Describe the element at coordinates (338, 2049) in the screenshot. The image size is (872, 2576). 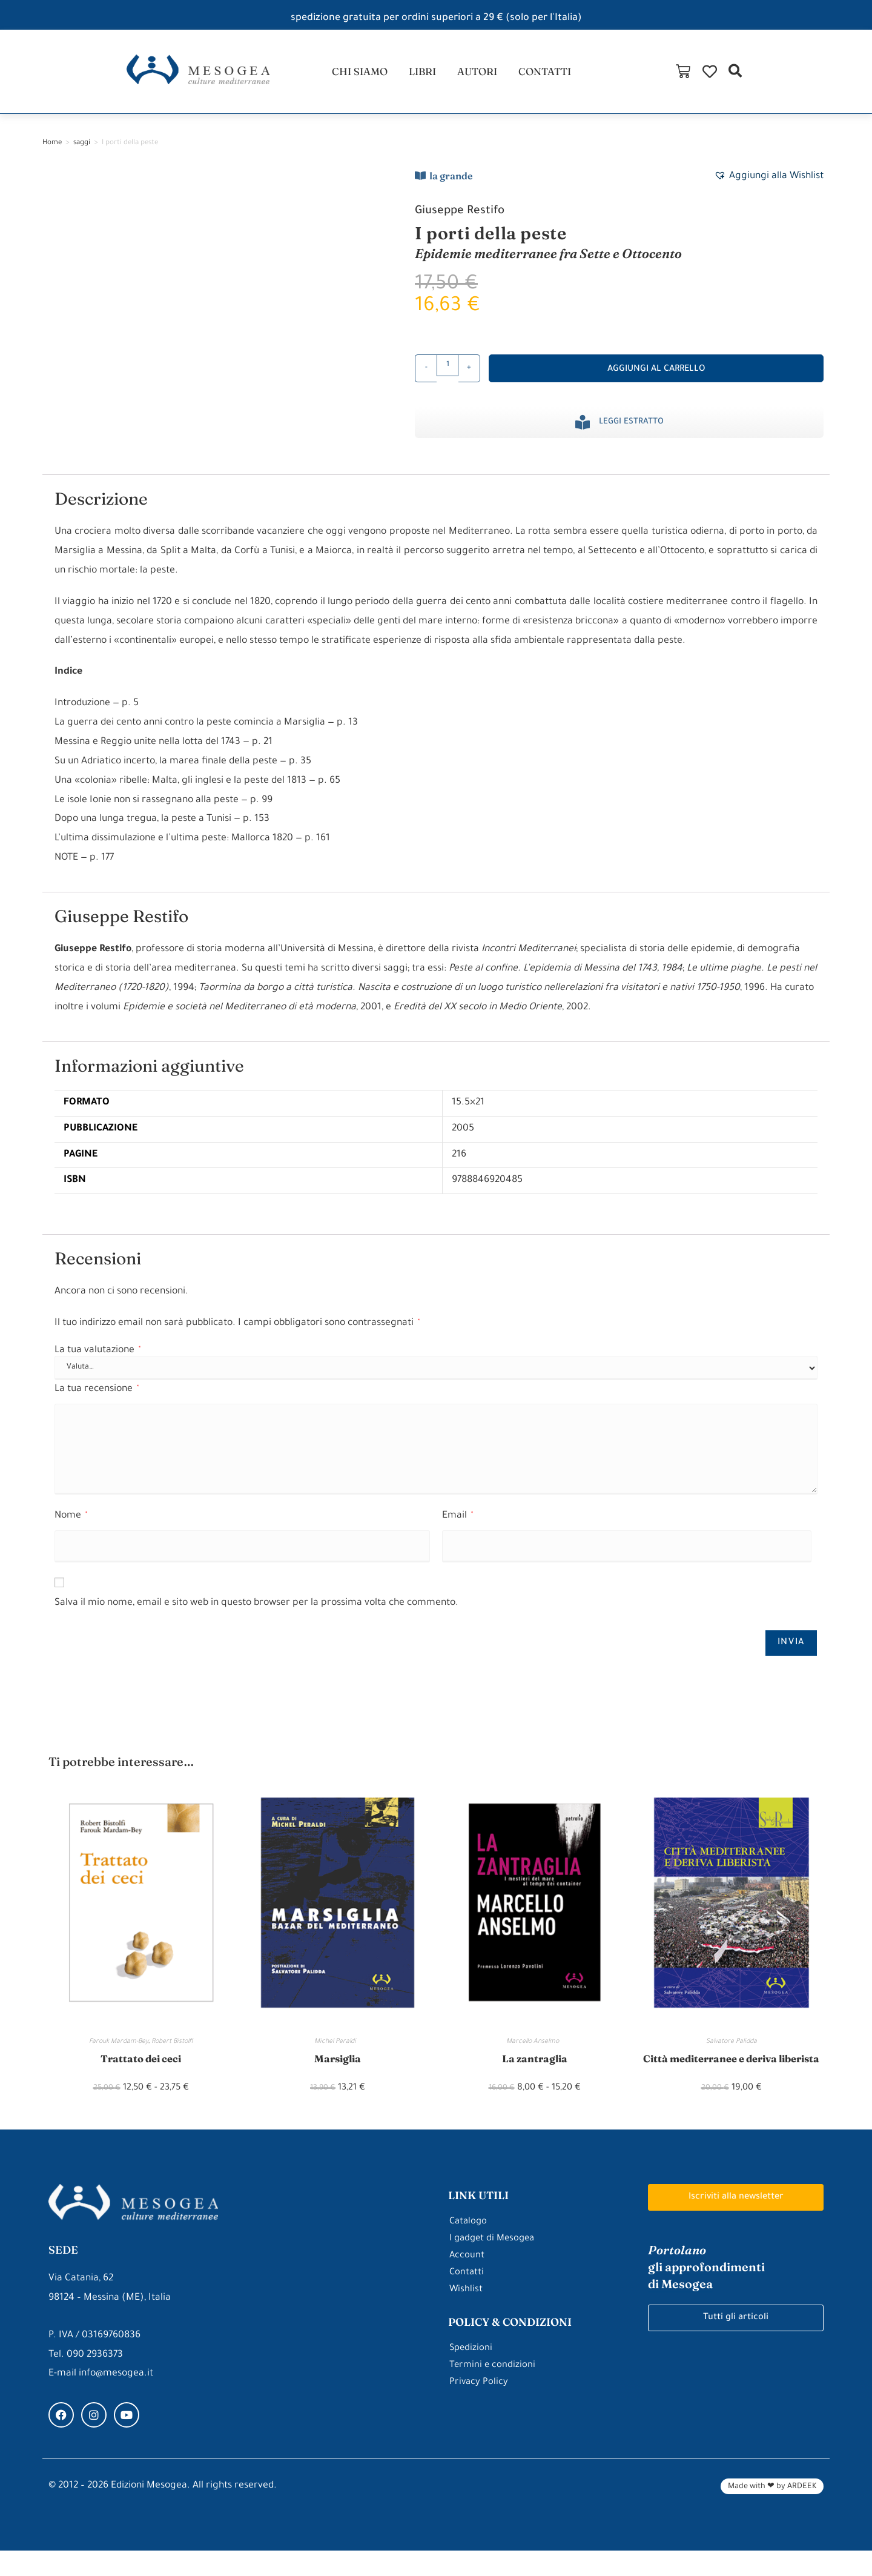
I see `Michel Peraldi` at that location.